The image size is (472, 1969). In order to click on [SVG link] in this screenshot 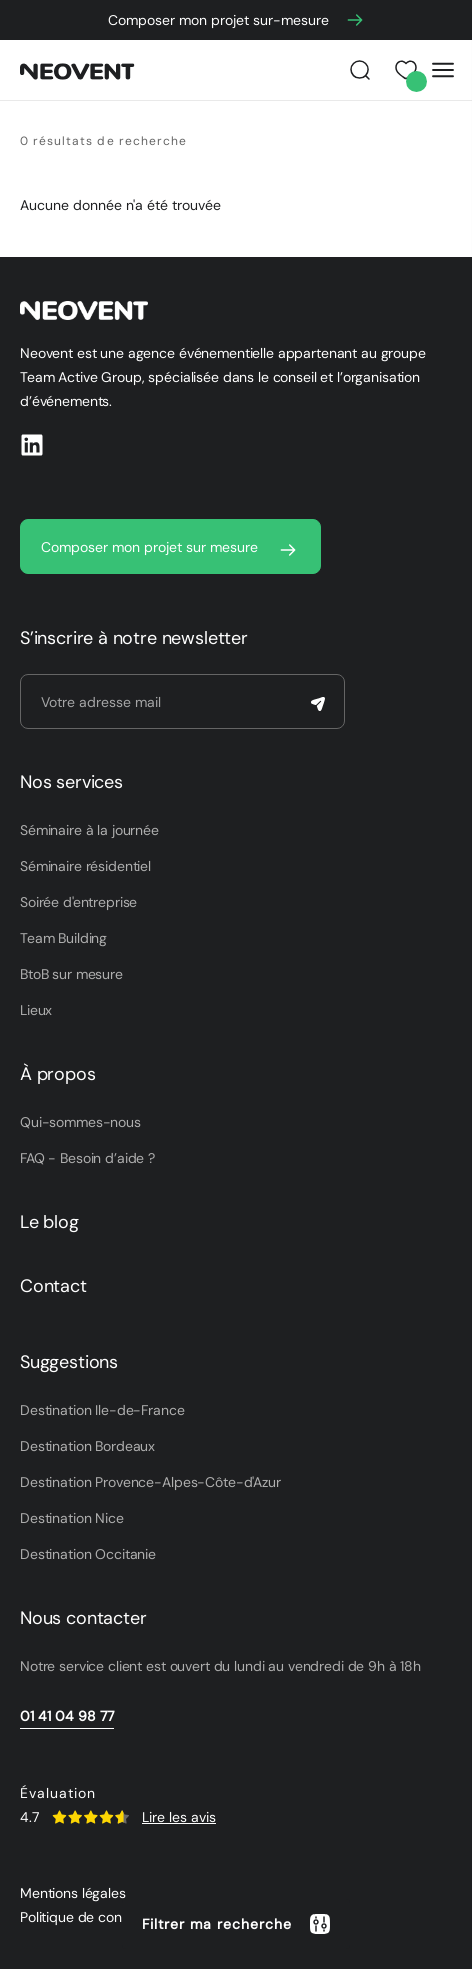, I will do `click(90, 1817)`.